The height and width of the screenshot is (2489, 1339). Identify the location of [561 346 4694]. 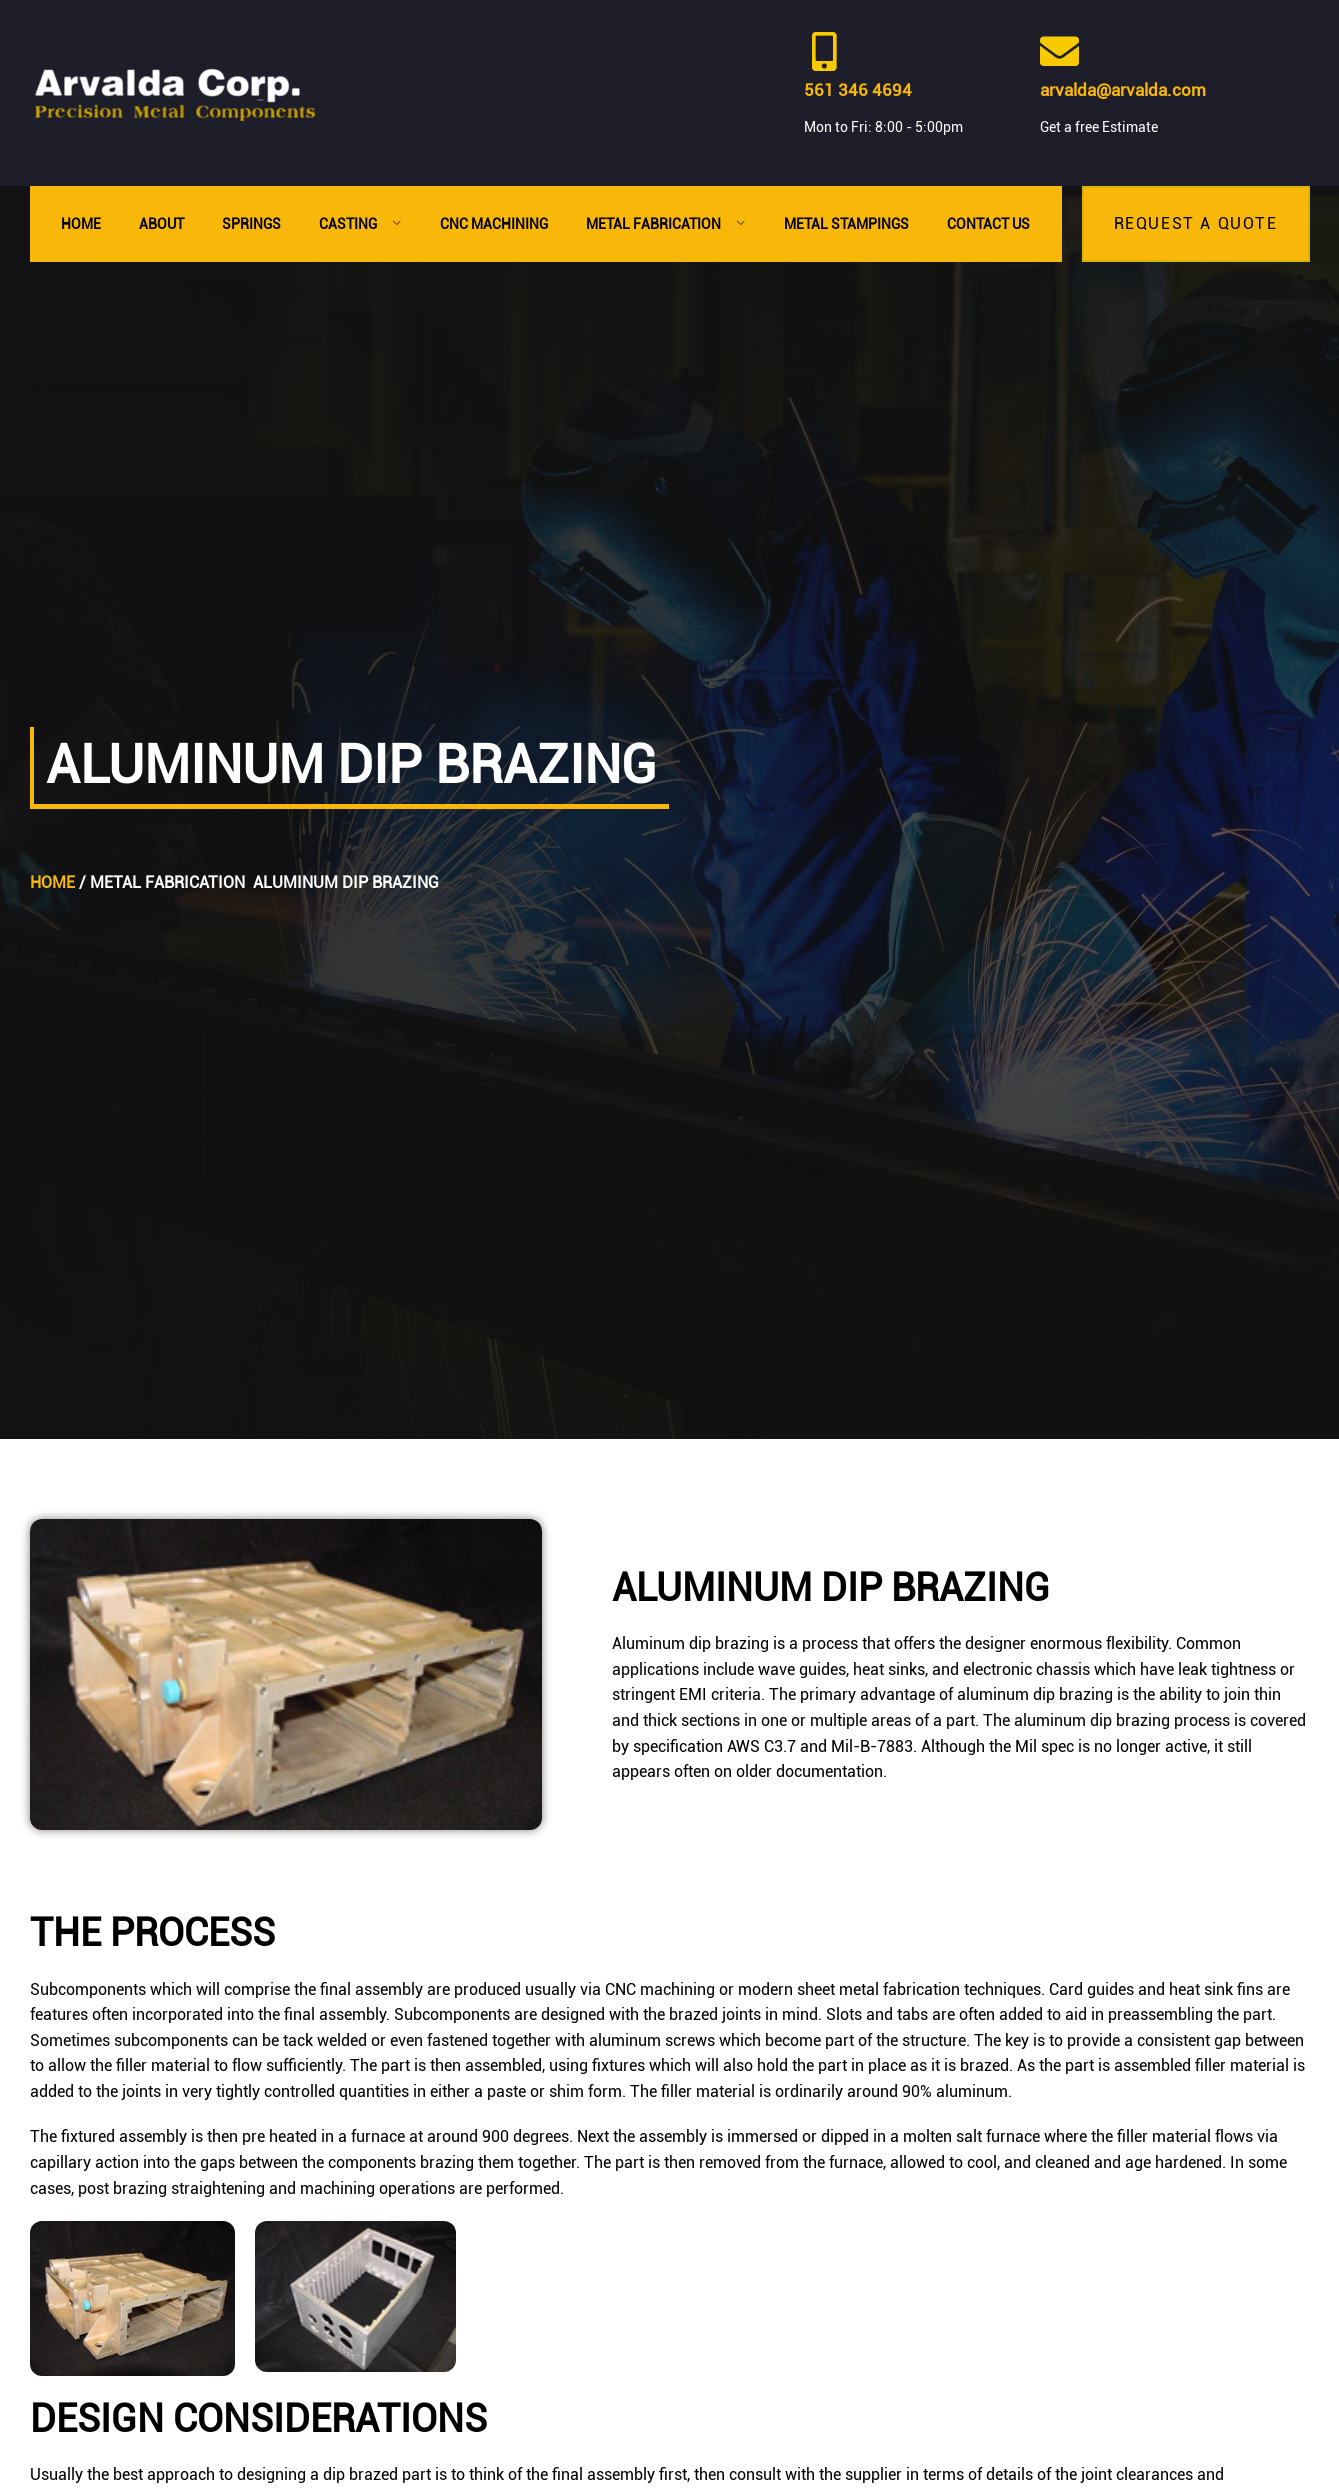
(823, 51).